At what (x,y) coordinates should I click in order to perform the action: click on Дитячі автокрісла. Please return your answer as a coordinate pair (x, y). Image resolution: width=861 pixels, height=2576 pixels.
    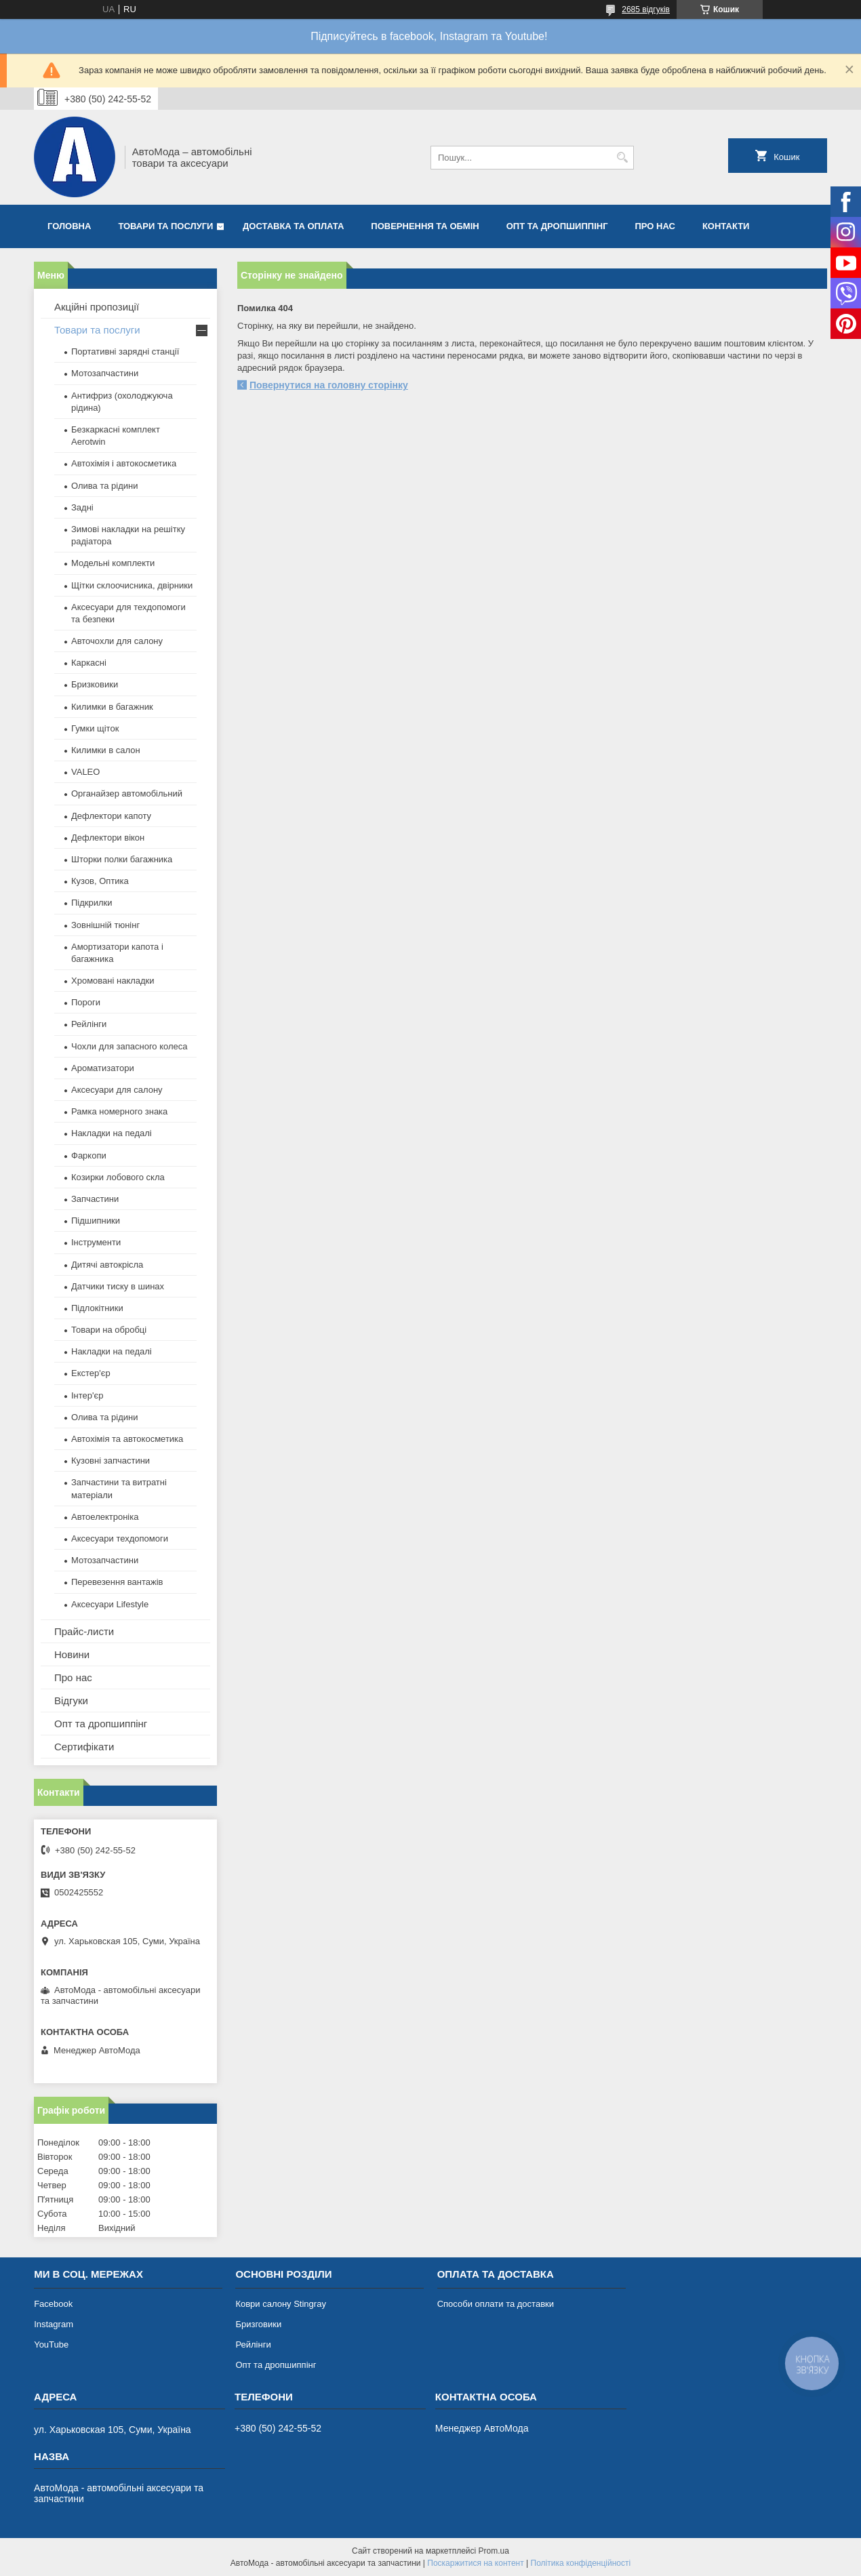
    Looking at the image, I should click on (107, 1265).